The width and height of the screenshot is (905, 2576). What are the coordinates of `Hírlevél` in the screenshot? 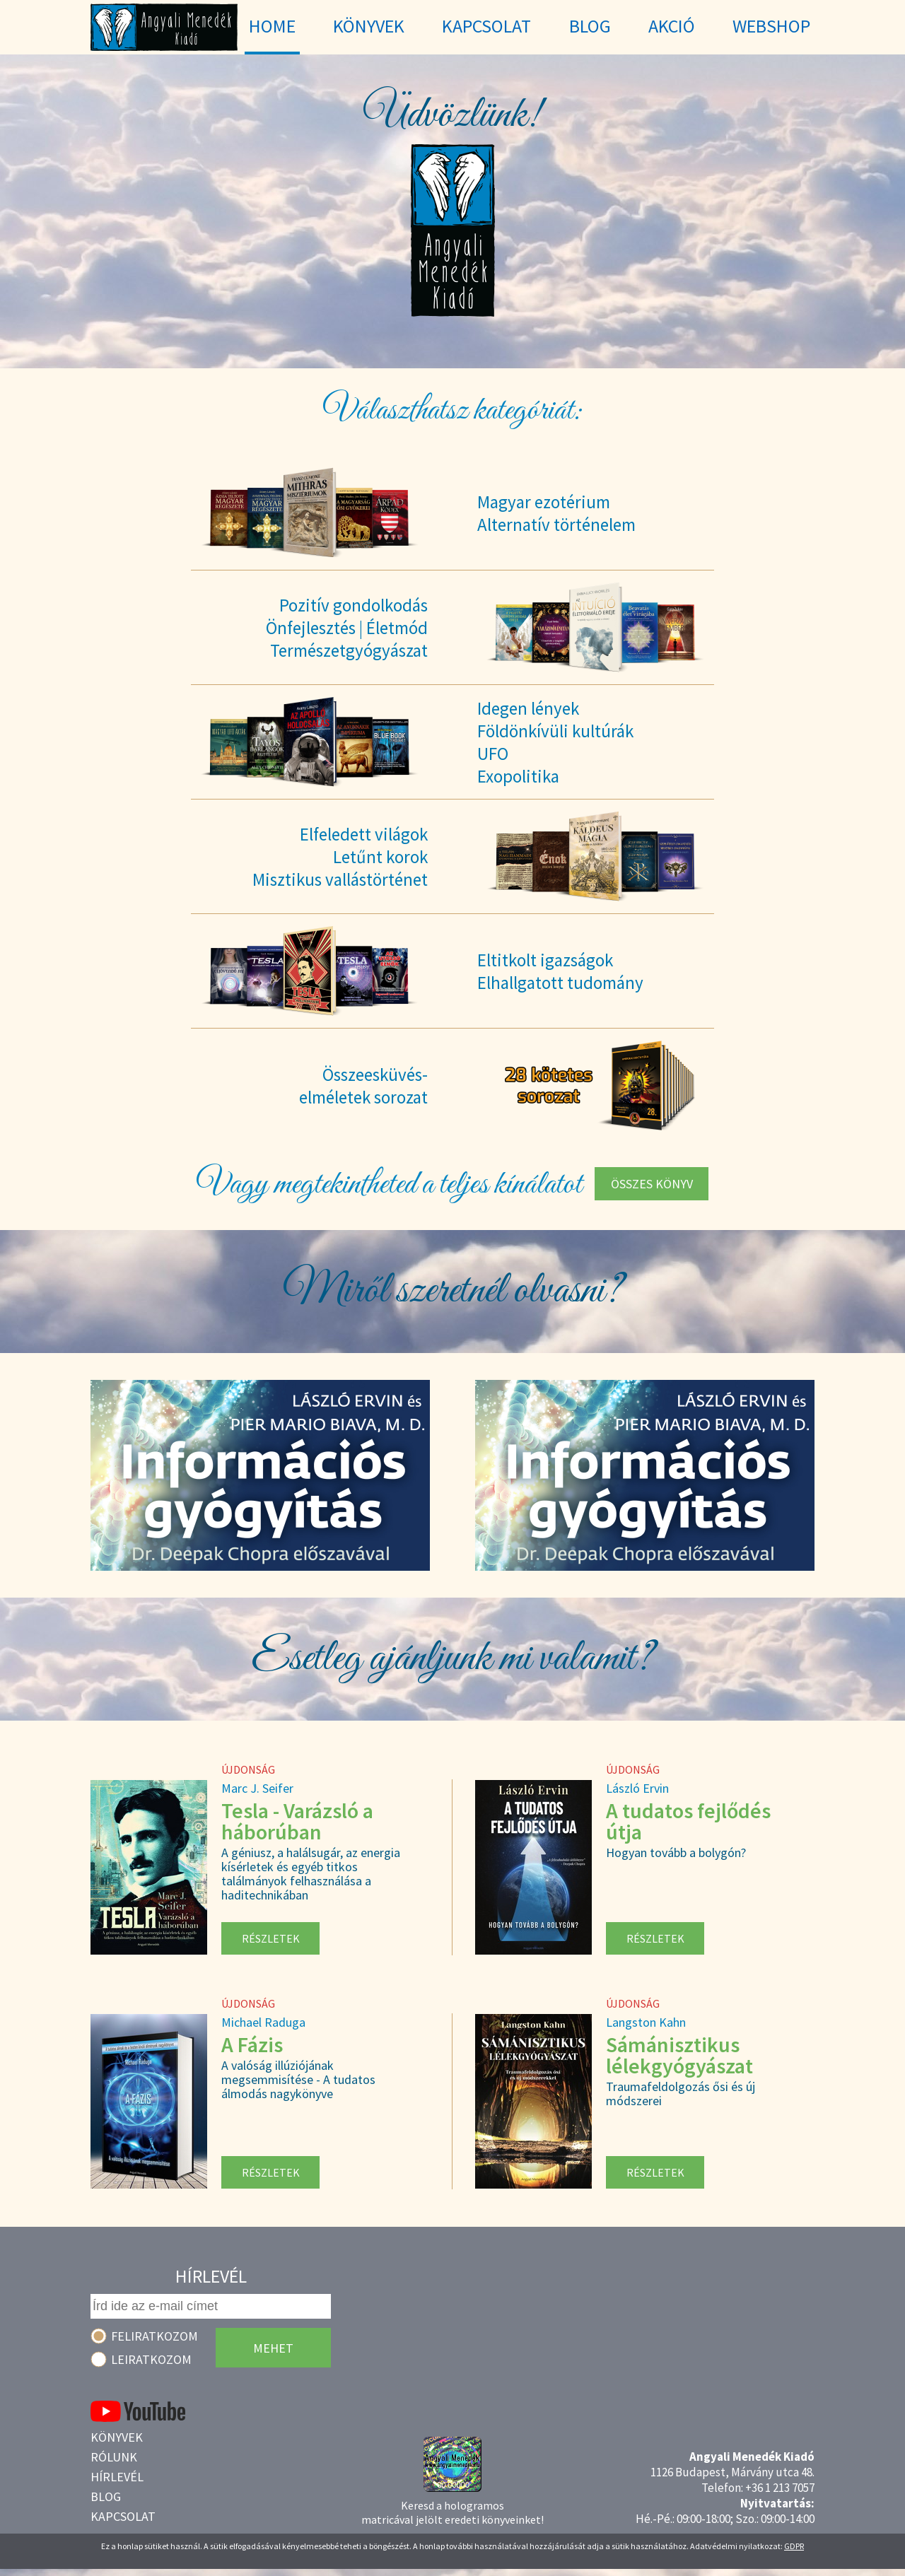 It's located at (117, 2477).